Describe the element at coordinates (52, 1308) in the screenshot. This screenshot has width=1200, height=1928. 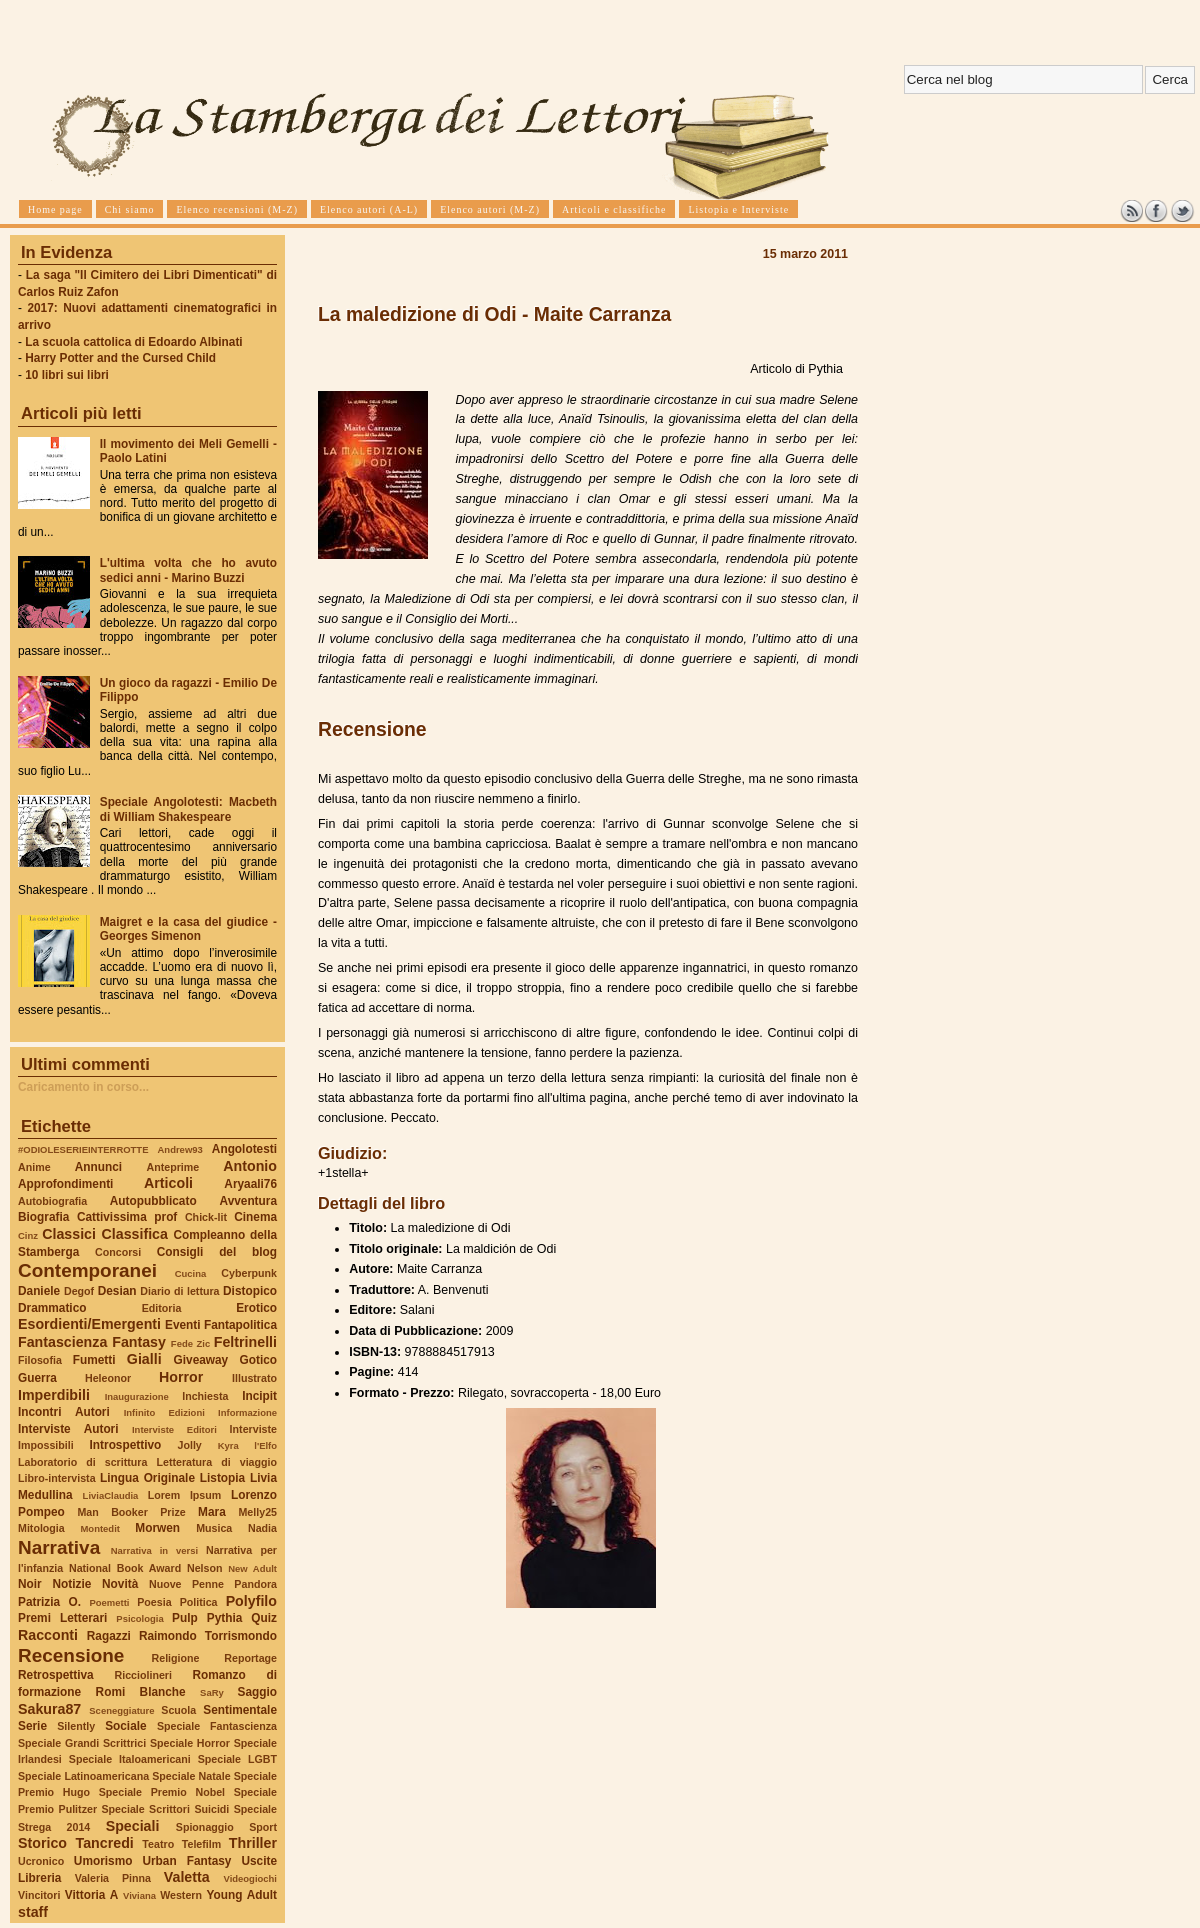
I see `Drammatico` at that location.